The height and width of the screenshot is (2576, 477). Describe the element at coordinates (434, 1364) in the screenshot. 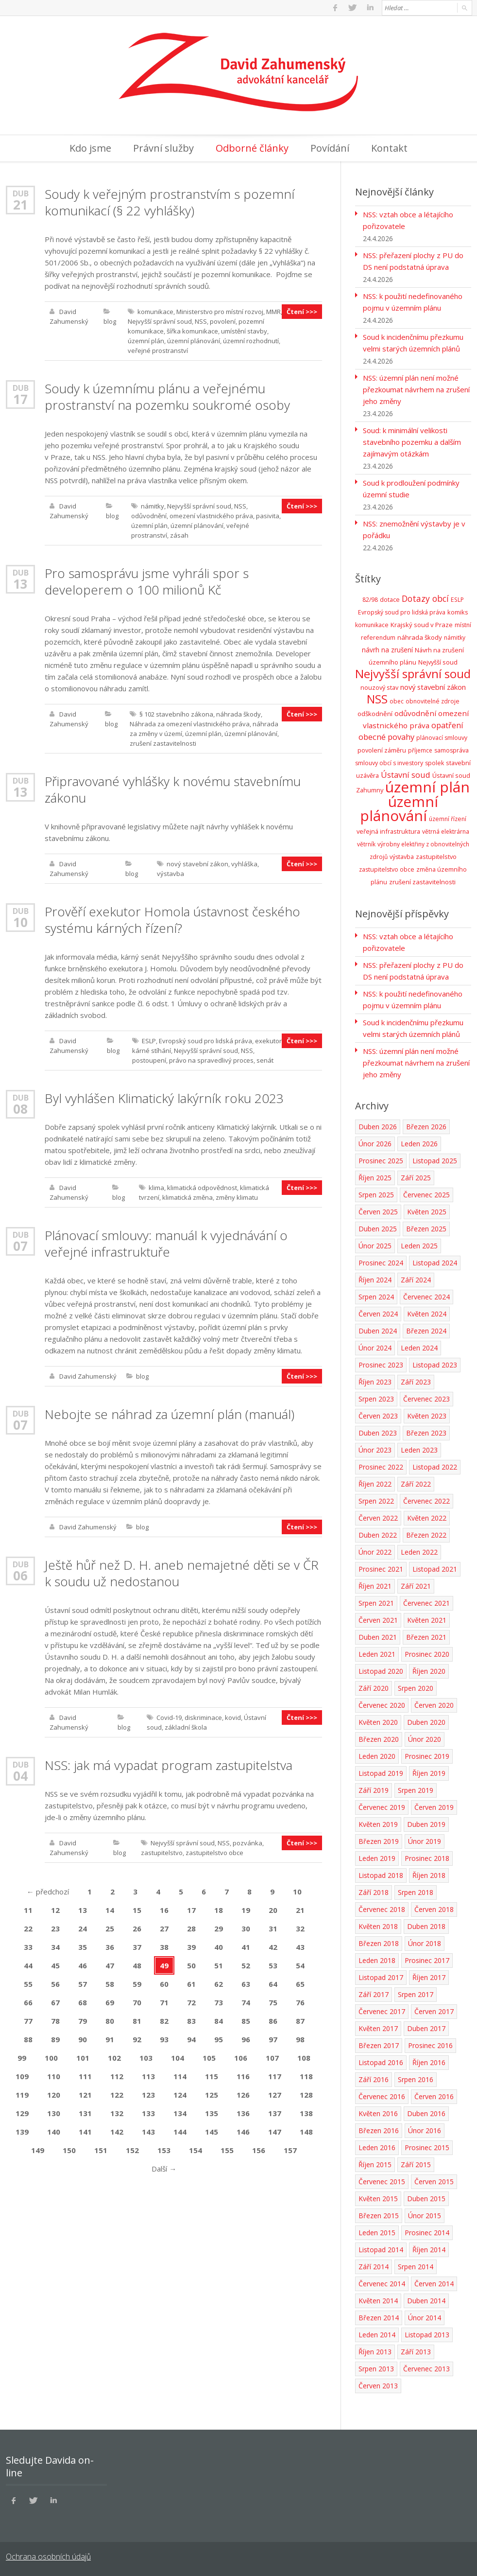

I see `Listopad 2023` at that location.